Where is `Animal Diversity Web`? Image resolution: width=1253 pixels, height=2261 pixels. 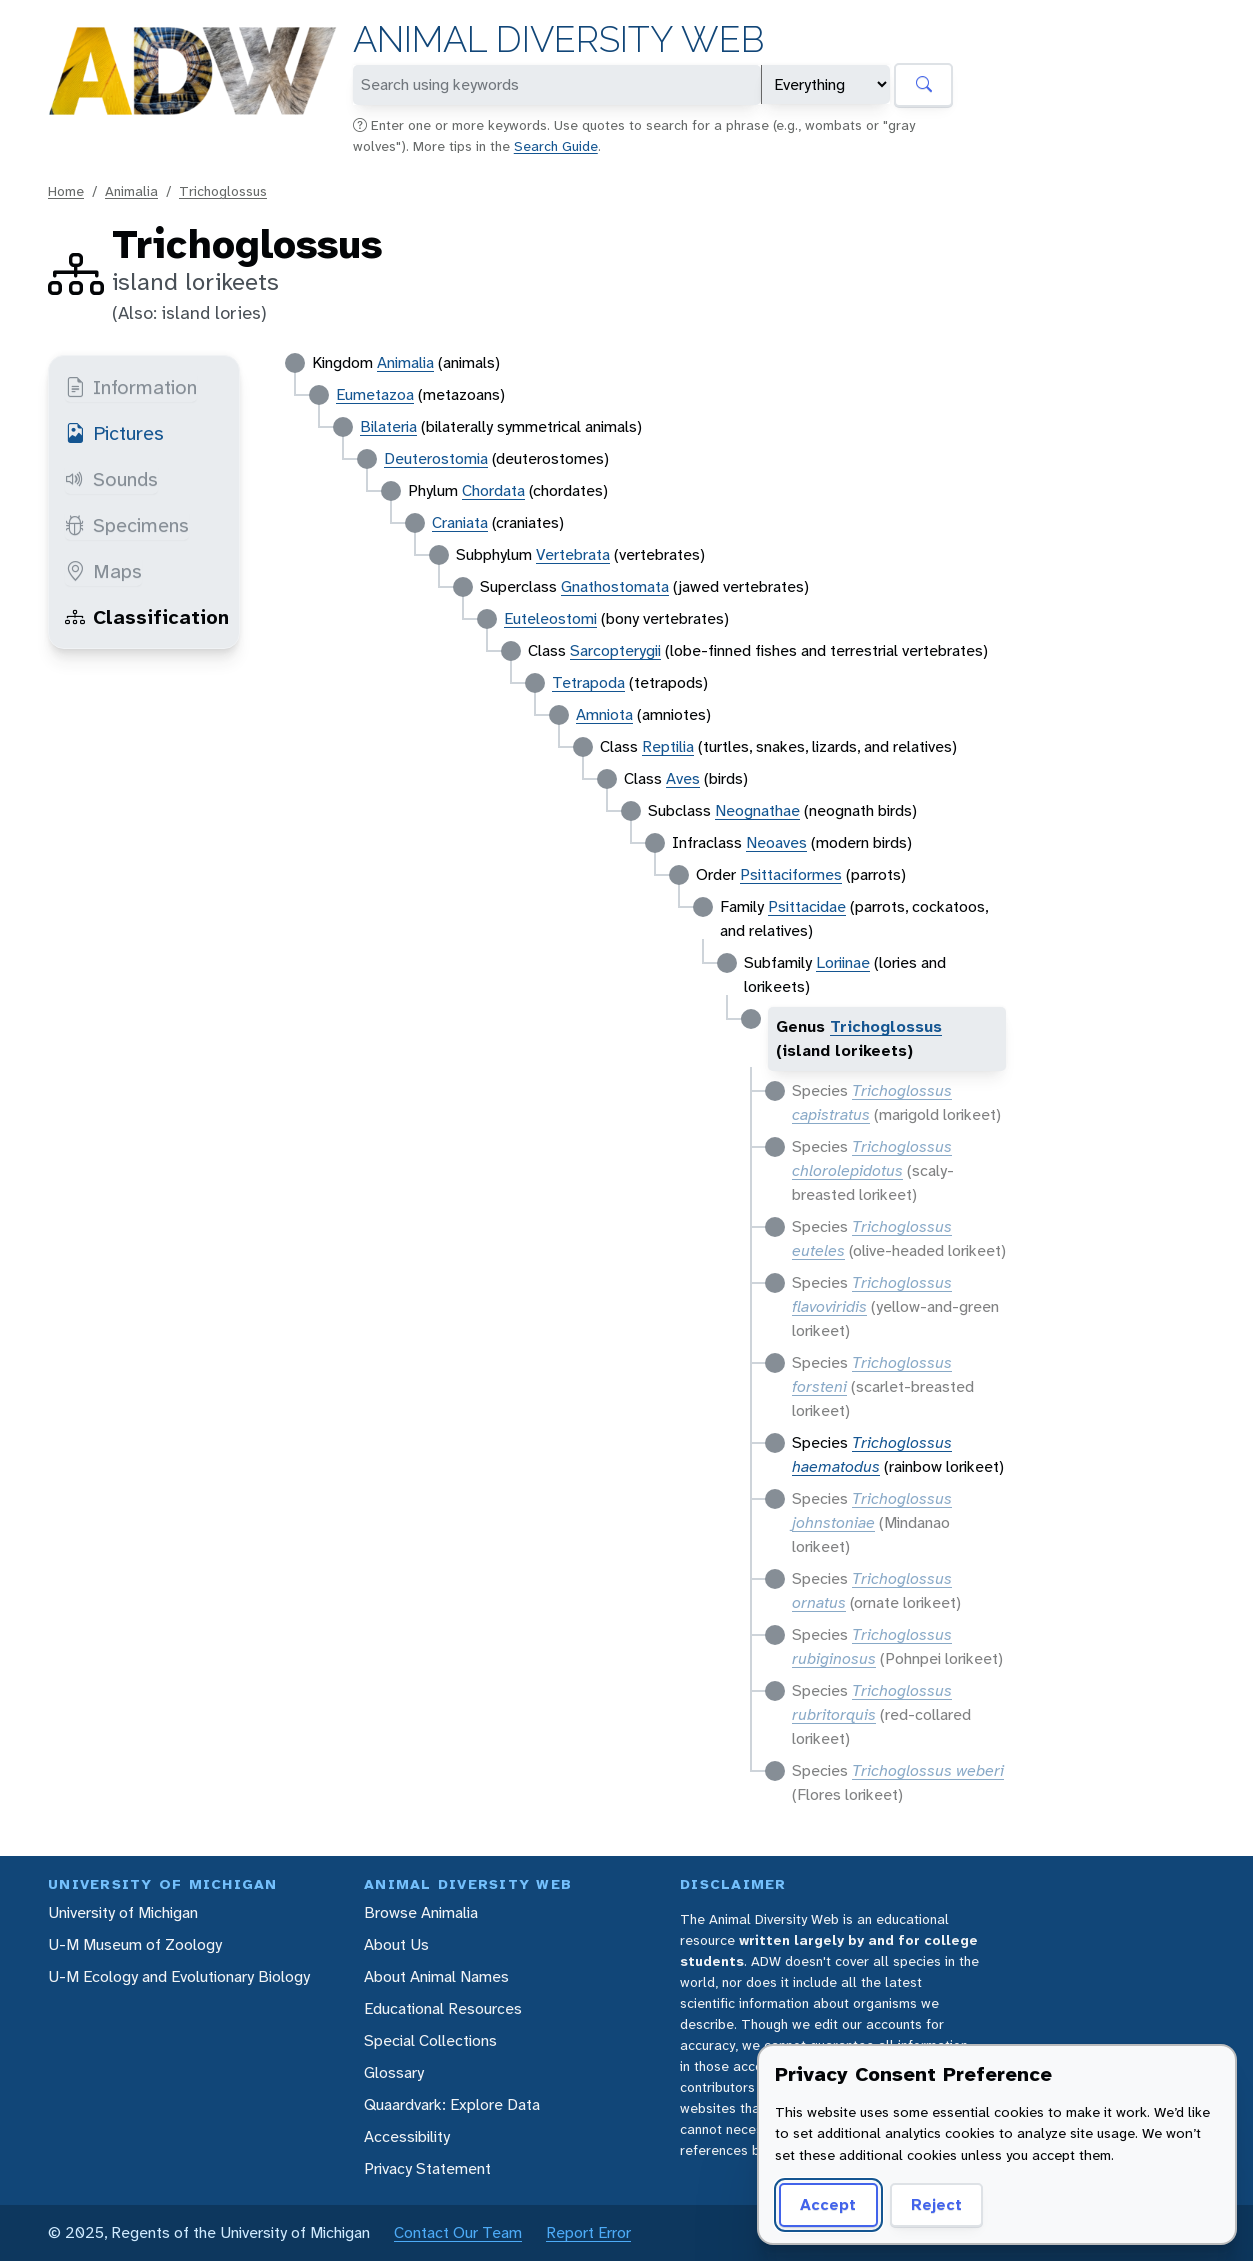
Animal Diversity Web is located at coordinates (558, 39).